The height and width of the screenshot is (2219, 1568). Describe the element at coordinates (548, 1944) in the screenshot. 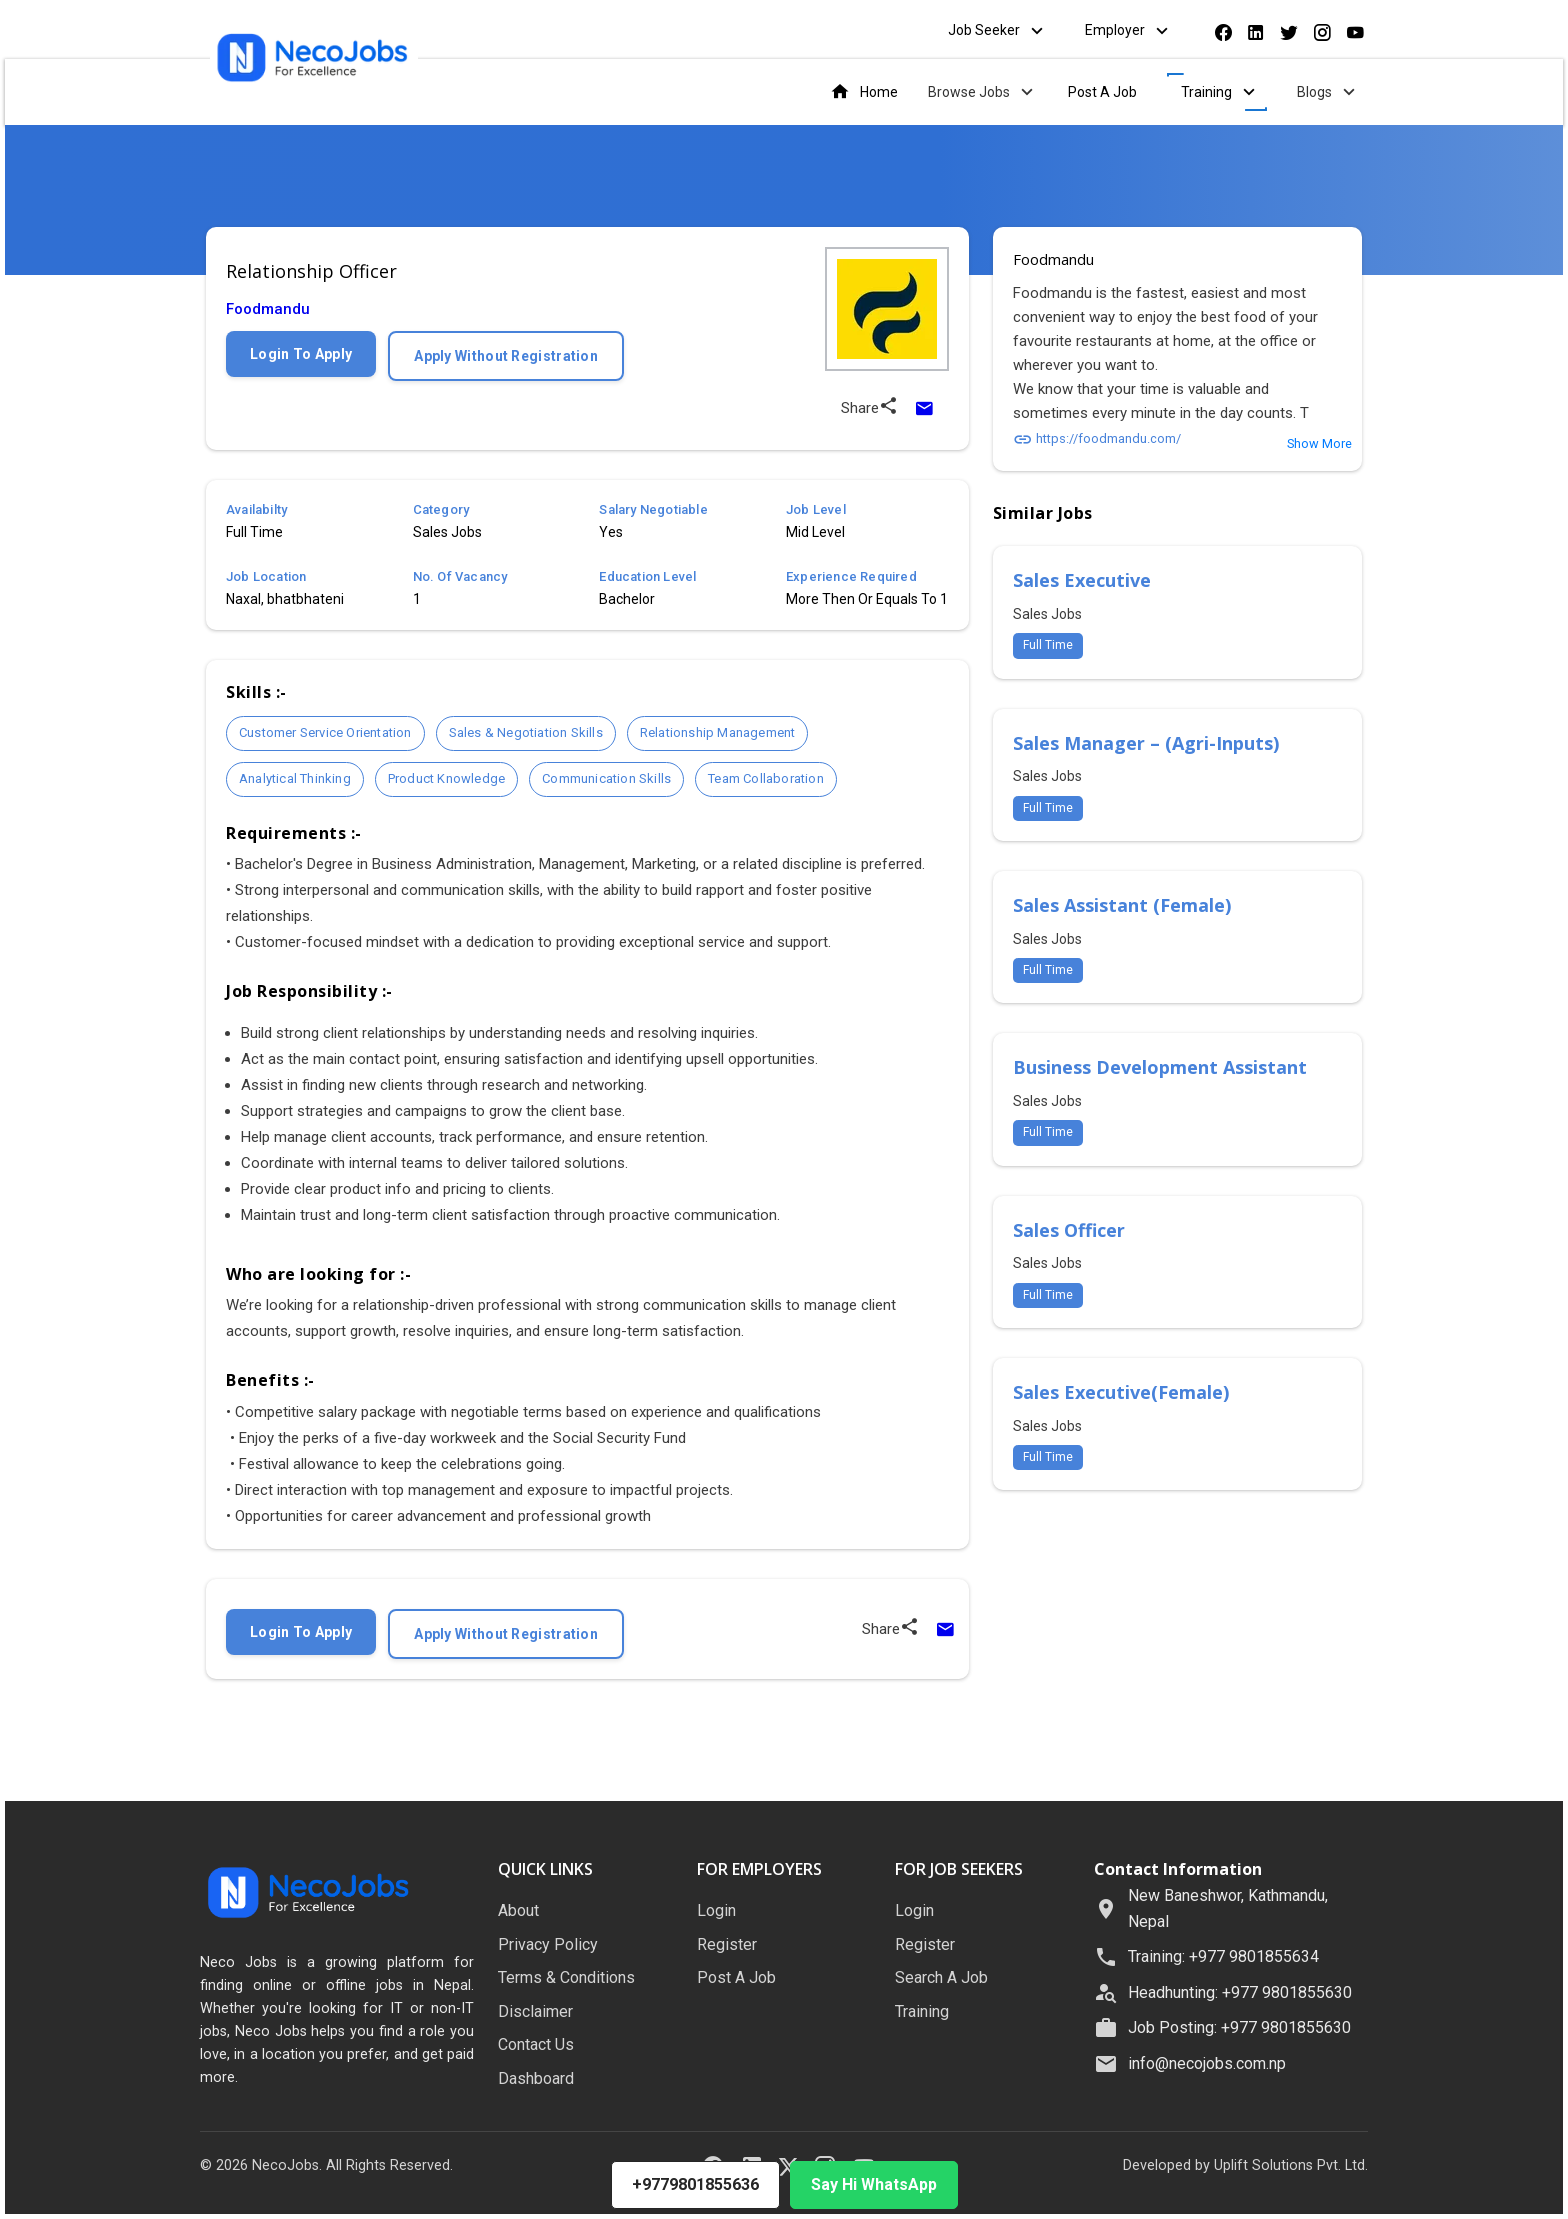

I see `Privacy Policy` at that location.